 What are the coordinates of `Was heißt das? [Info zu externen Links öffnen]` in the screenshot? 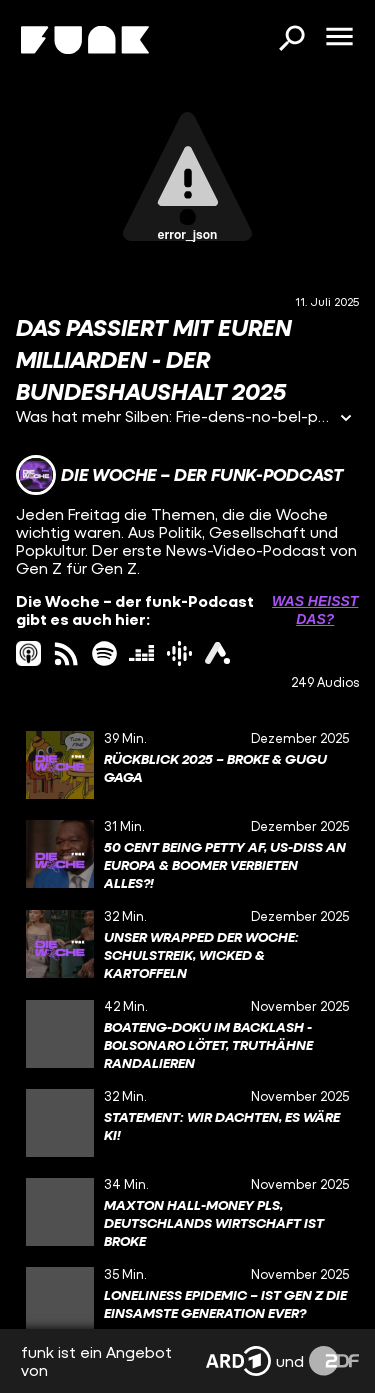 It's located at (315, 610).